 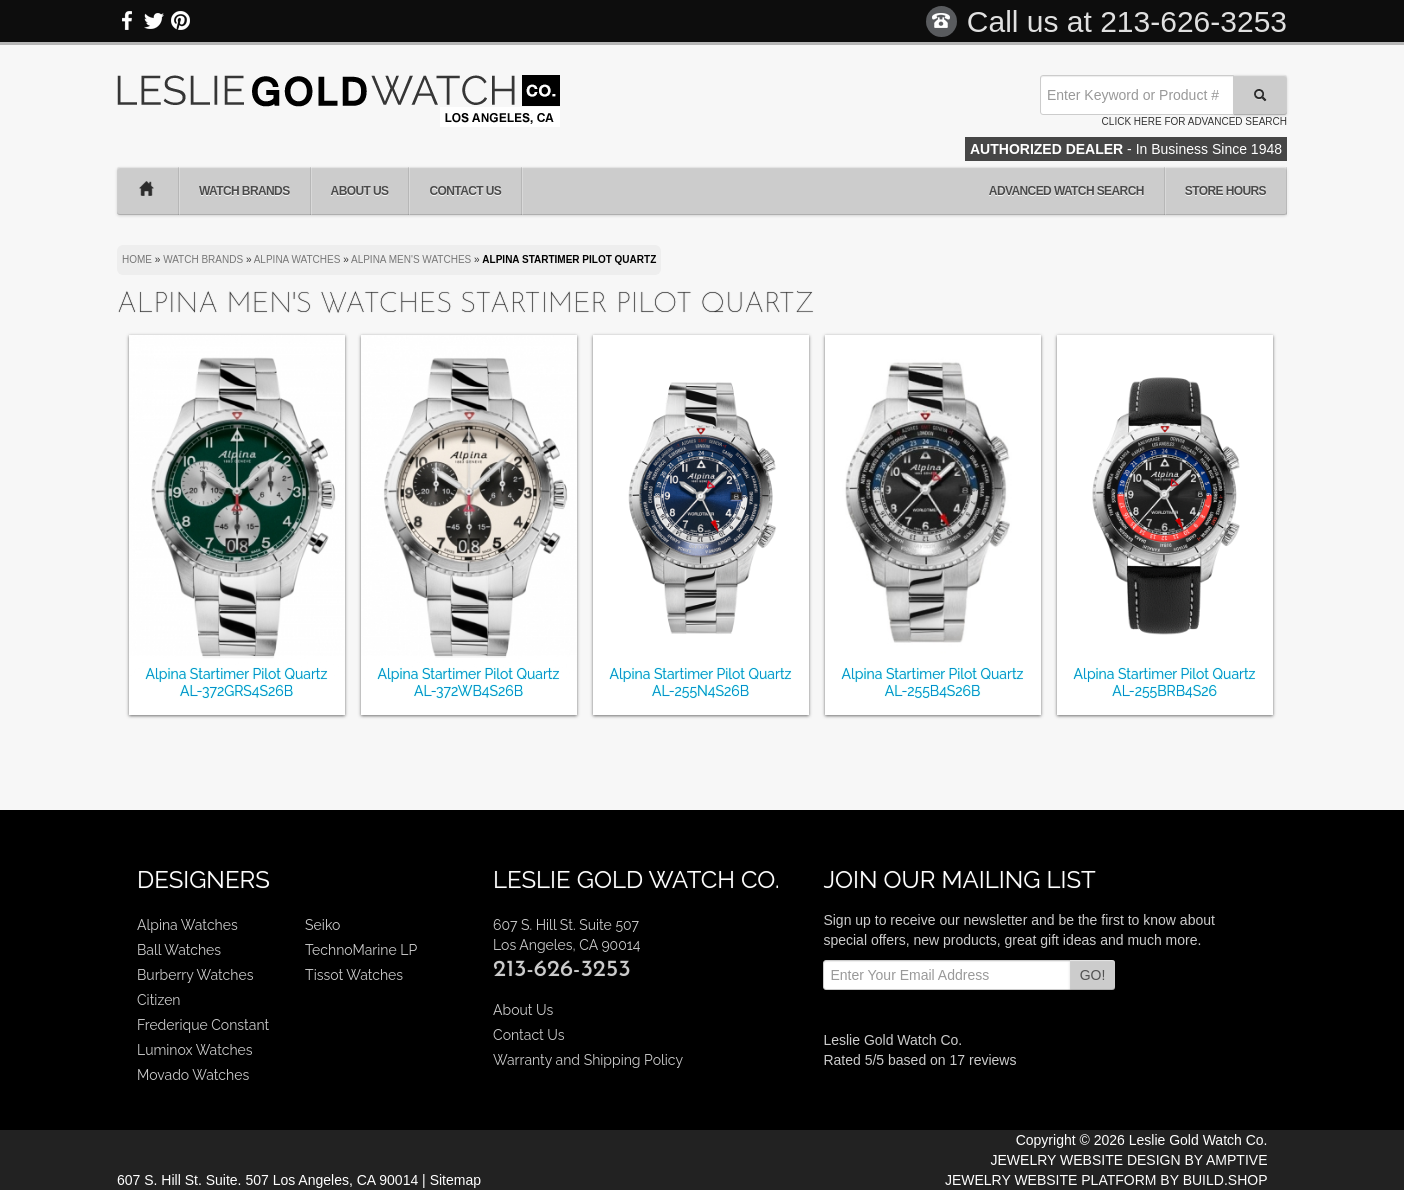 I want to click on Click here for advanced search, so click(x=1194, y=121).